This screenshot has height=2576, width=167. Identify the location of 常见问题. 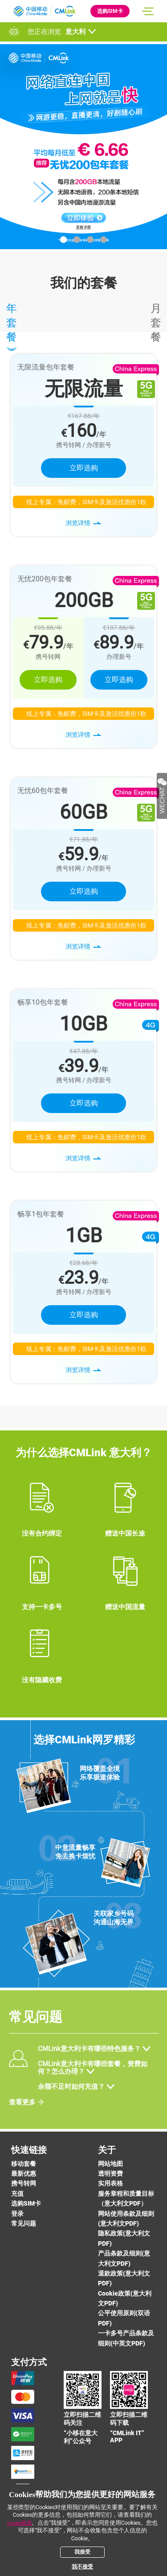
(23, 2223).